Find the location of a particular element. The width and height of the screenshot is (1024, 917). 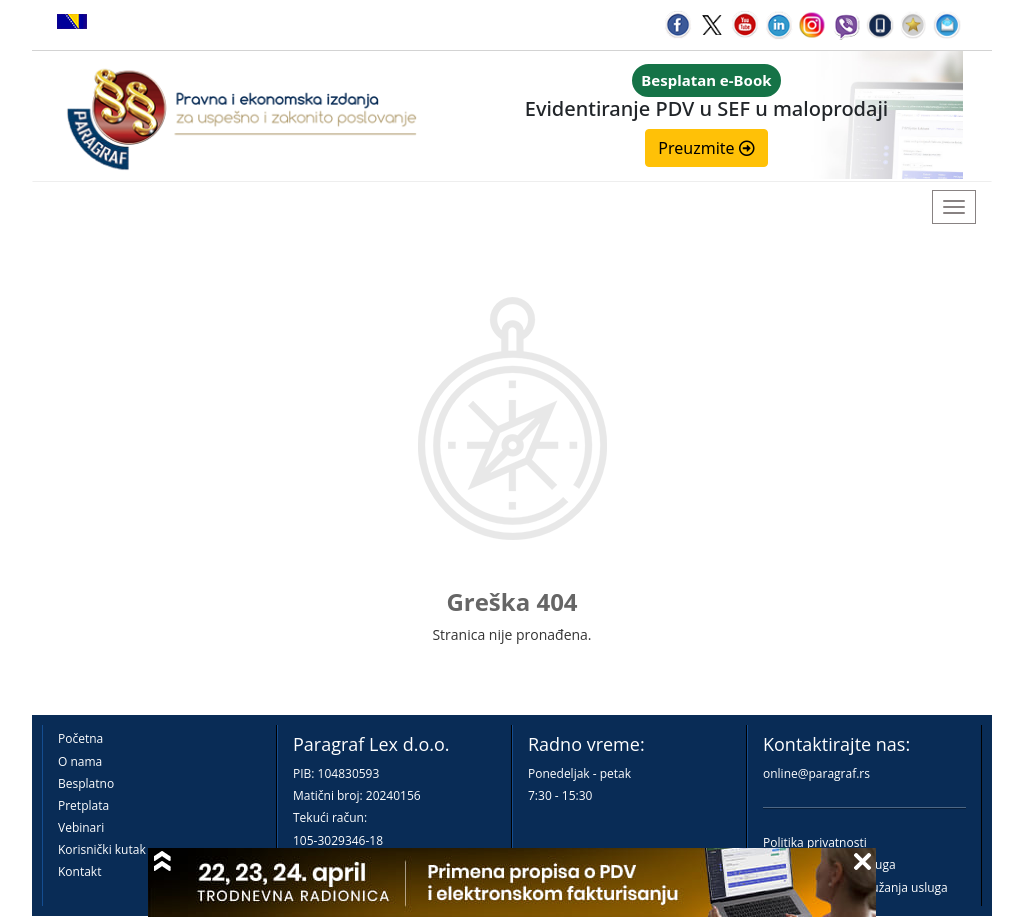

Korisnički kutak is located at coordinates (102, 849).